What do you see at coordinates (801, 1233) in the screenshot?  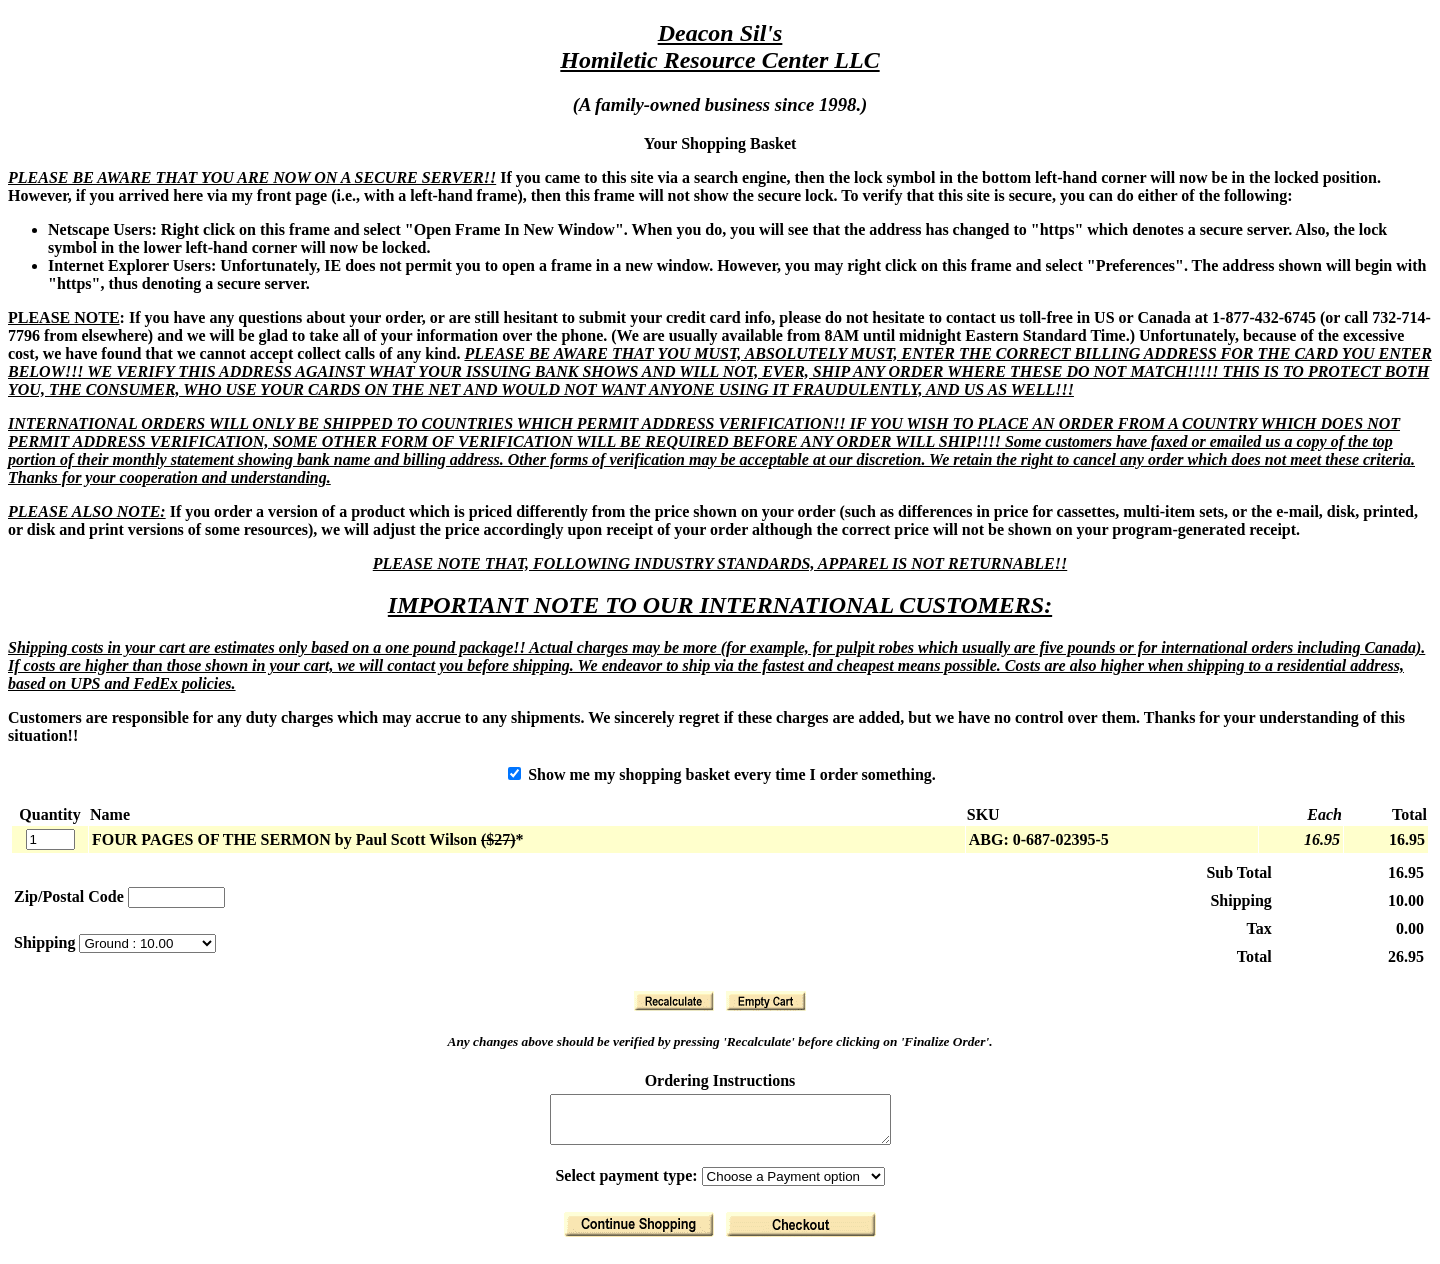 I see `[Finalize Order]` at bounding box center [801, 1233].